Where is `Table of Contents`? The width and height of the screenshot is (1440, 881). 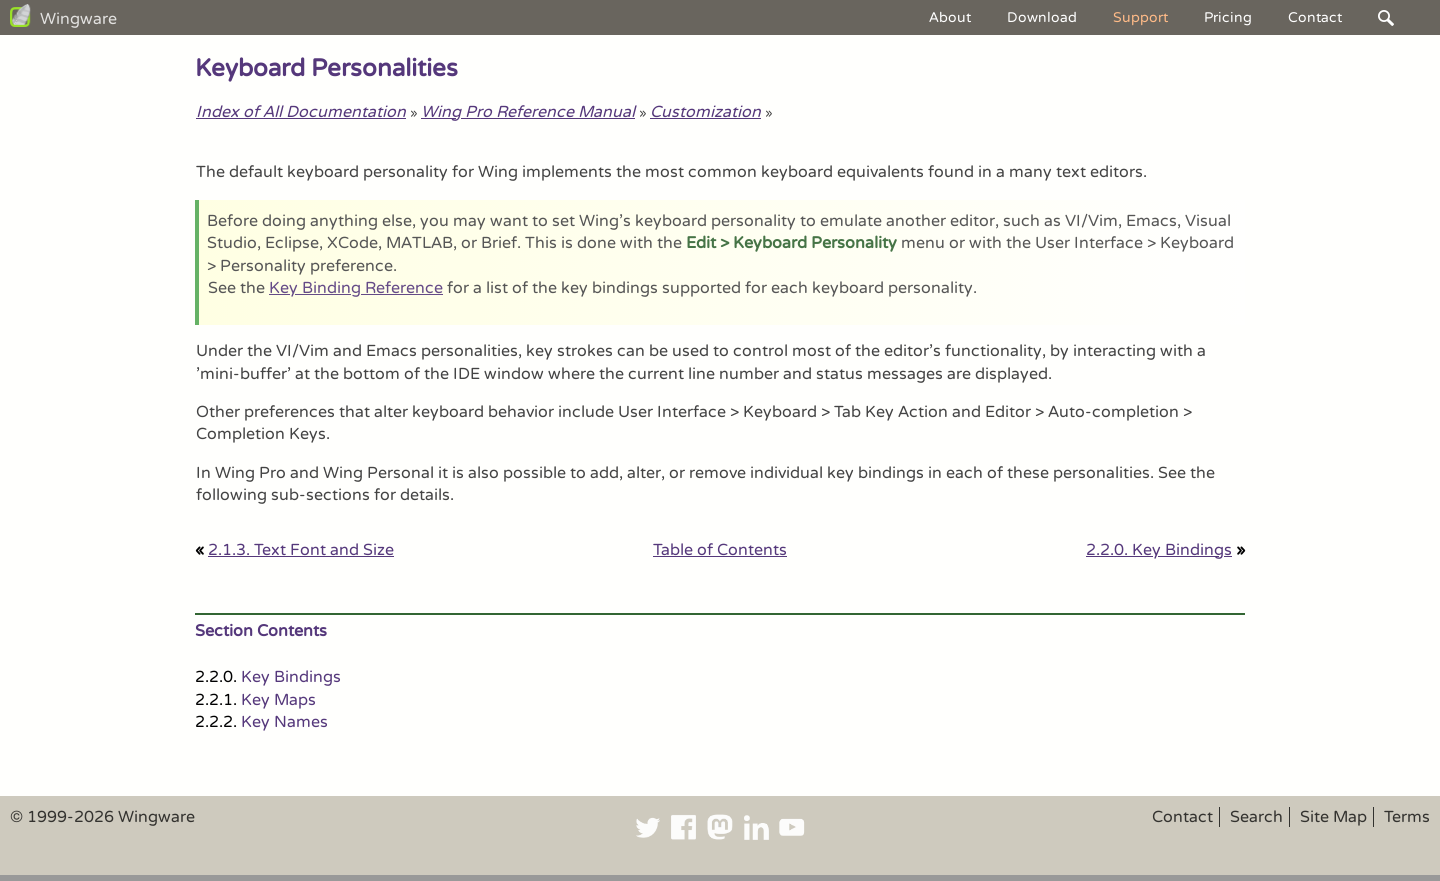
Table of Contents is located at coordinates (720, 550).